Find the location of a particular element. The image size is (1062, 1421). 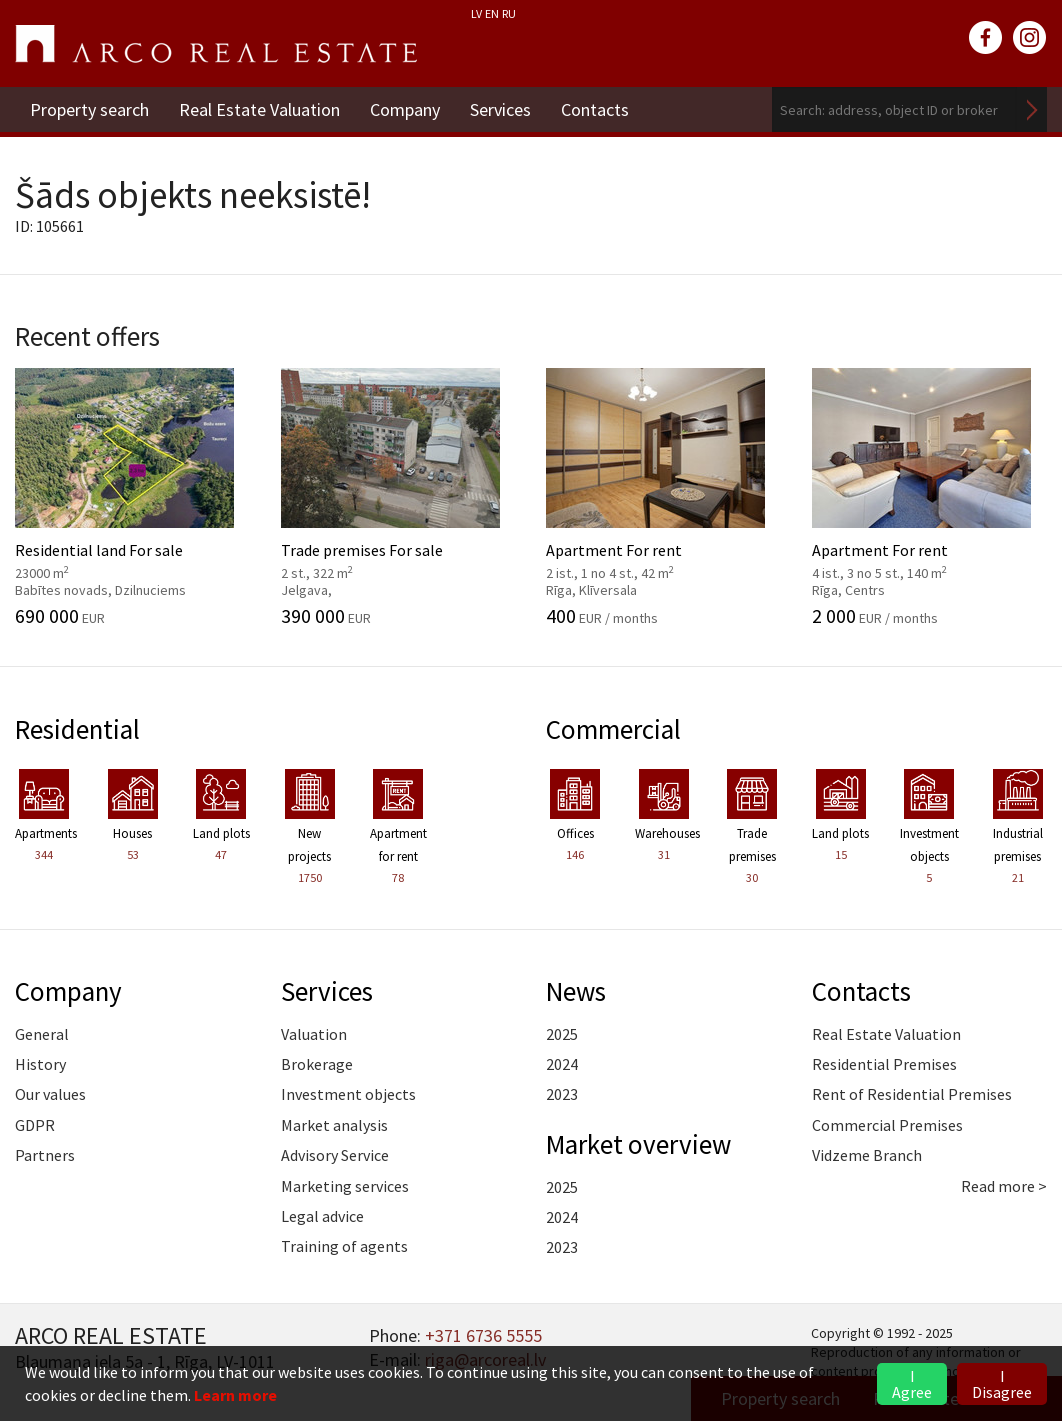

Marketing services is located at coordinates (345, 1186).